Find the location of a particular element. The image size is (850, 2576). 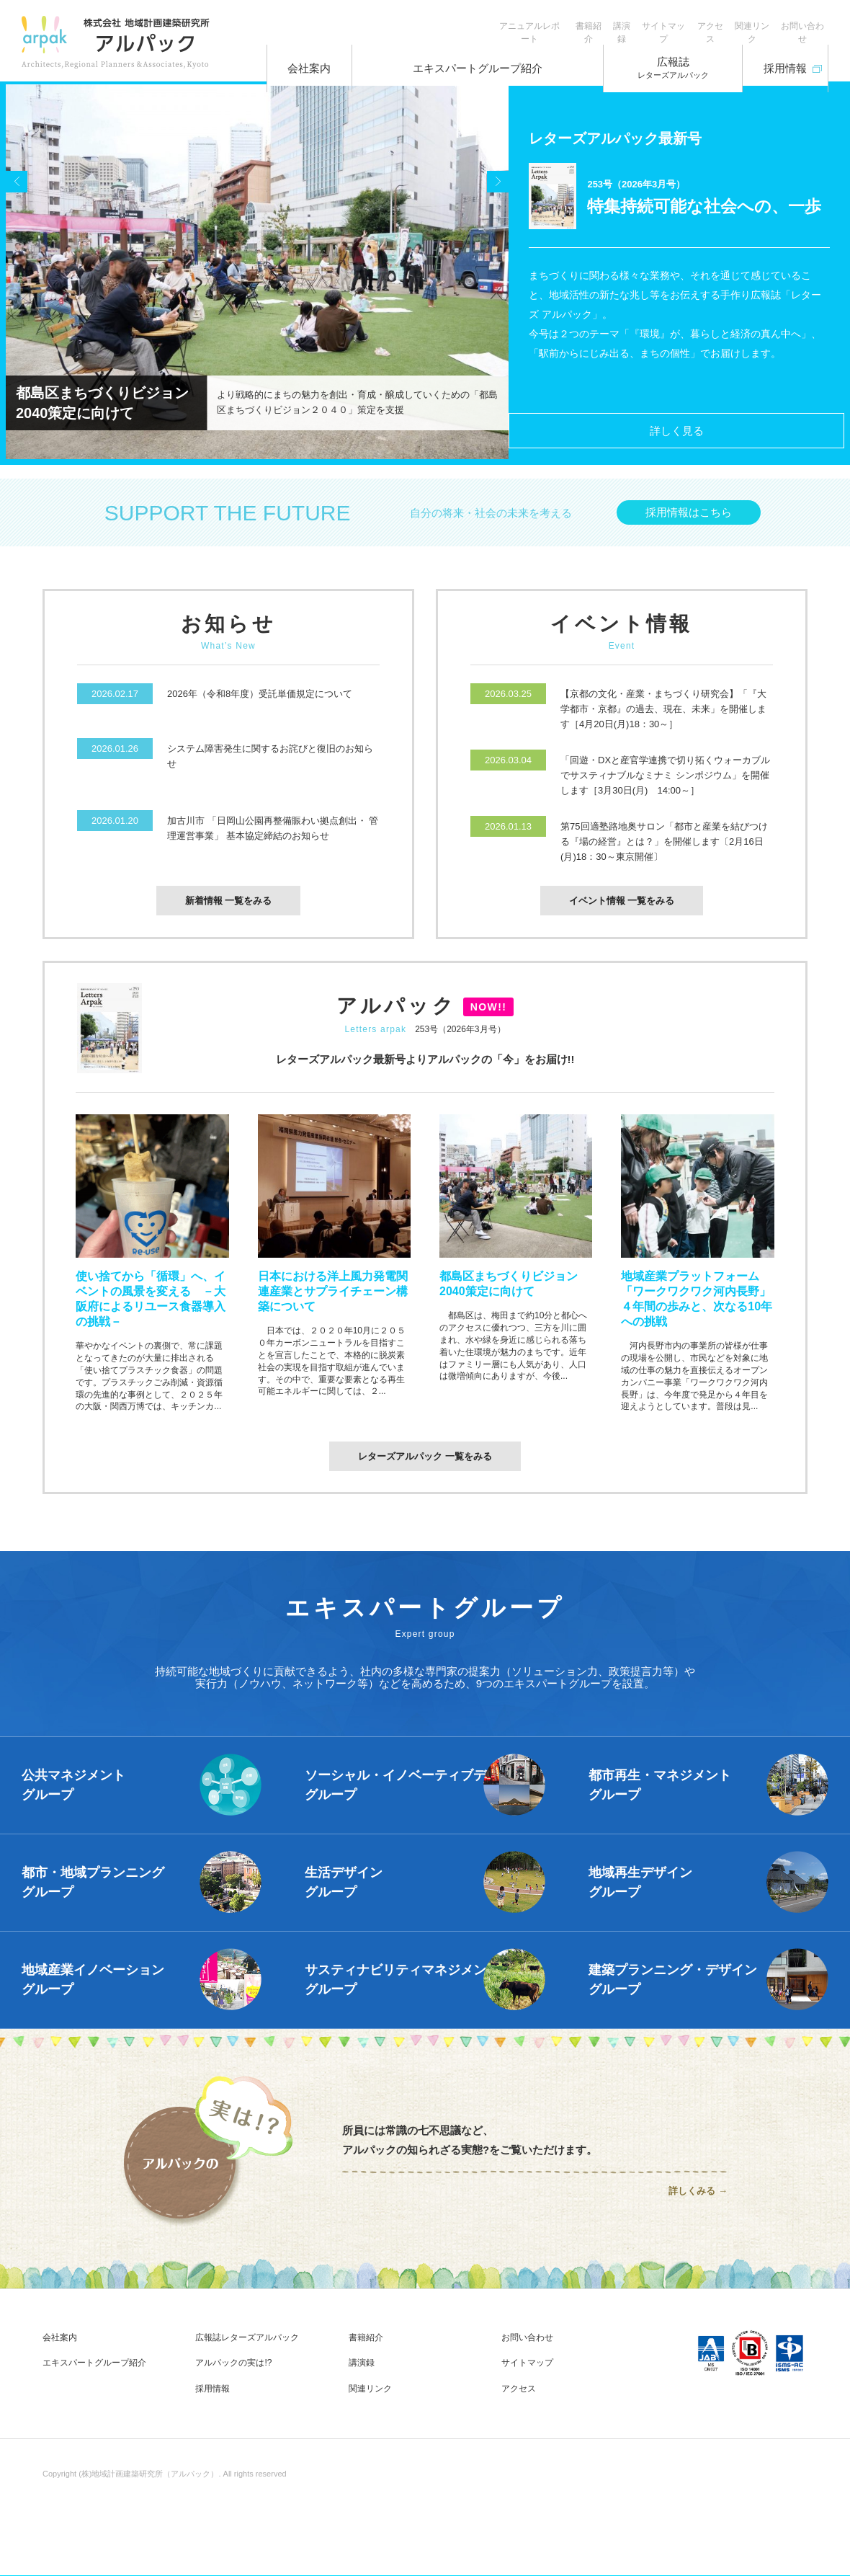

Prev is located at coordinates (24, 276).